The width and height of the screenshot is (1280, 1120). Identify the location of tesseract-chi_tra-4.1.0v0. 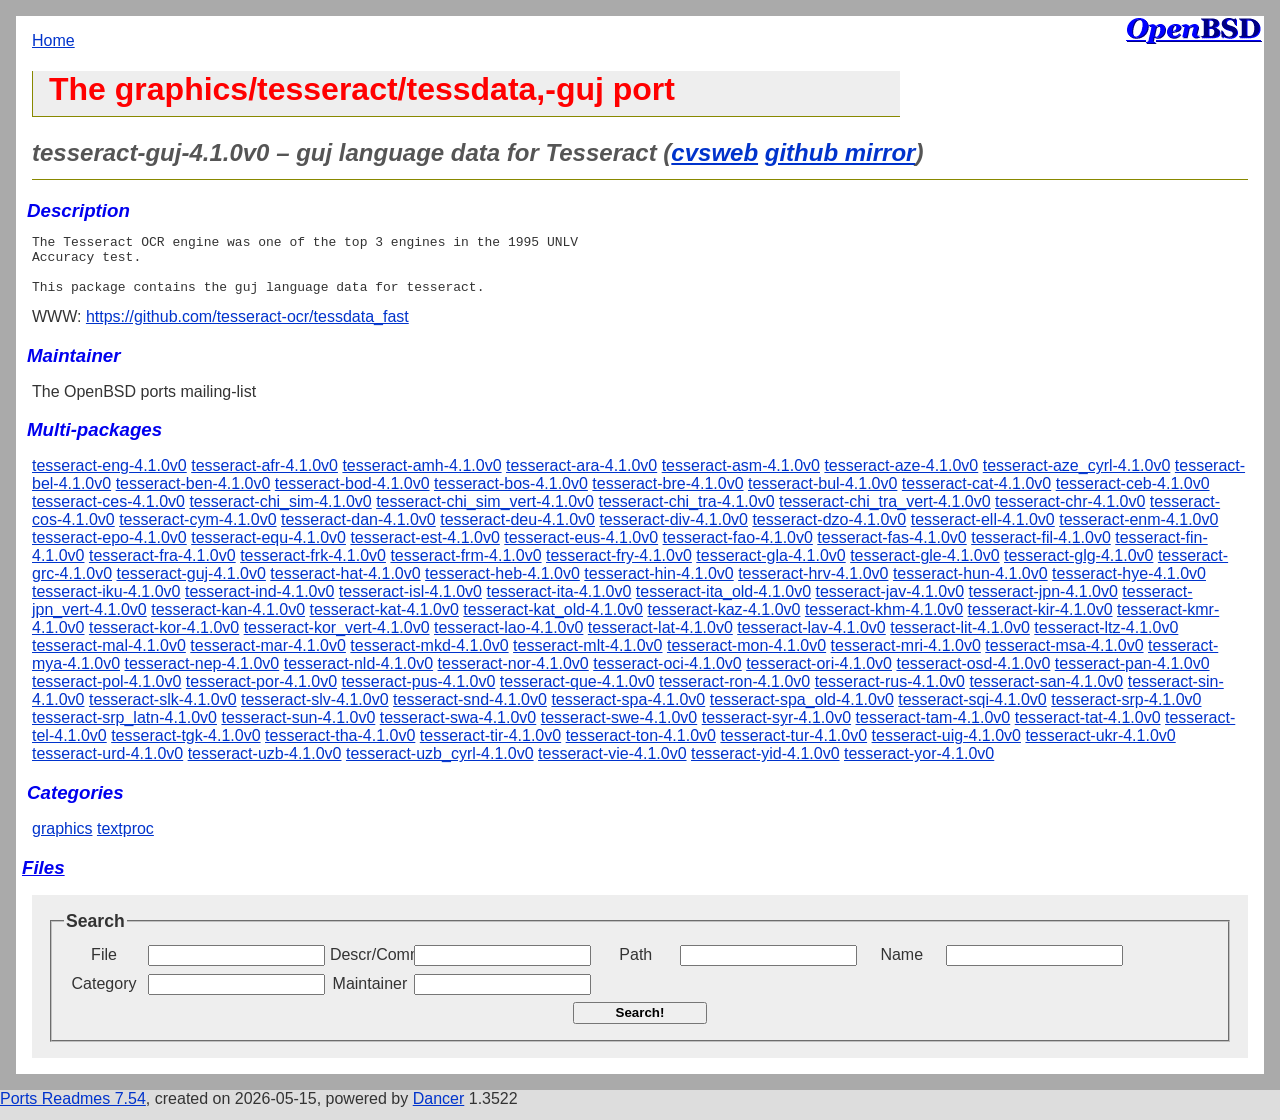
(686, 513).